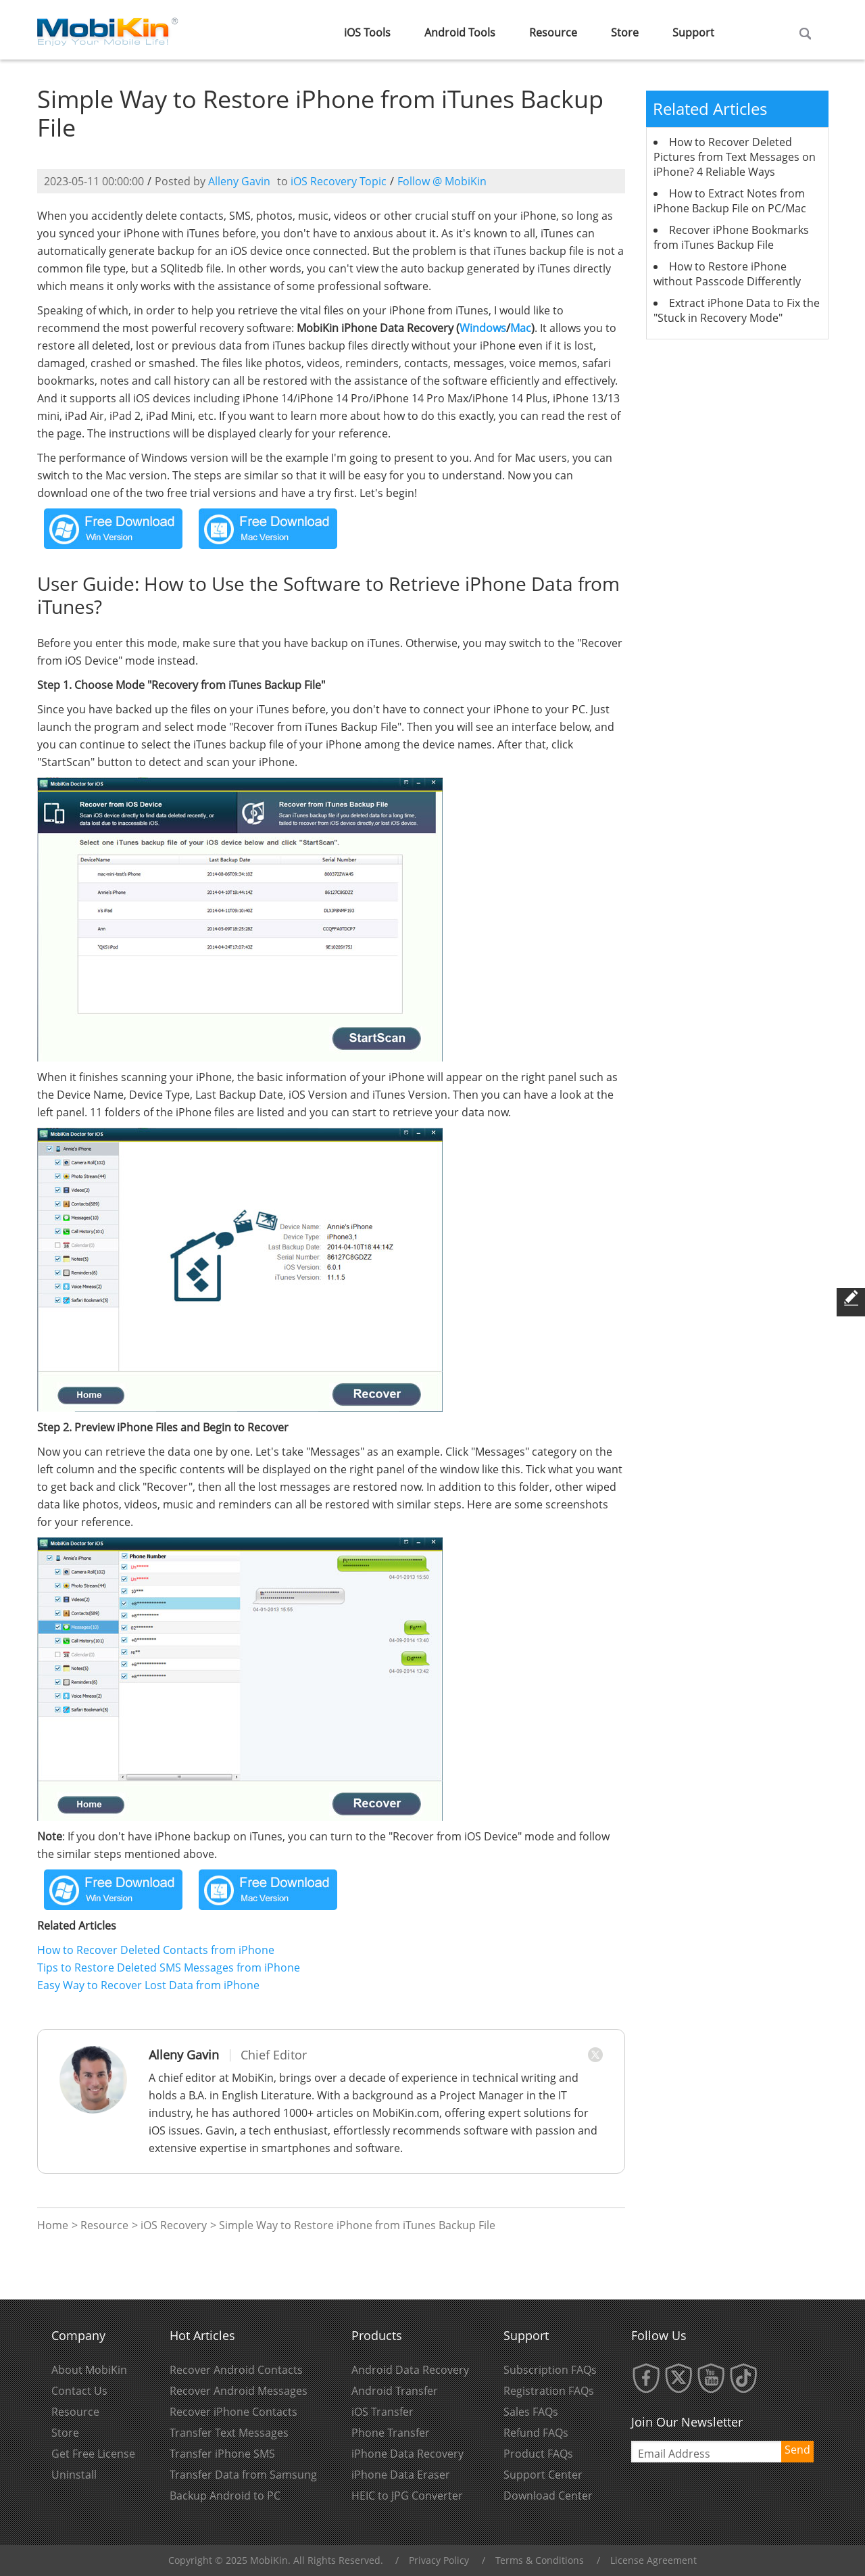 This screenshot has width=865, height=2576. I want to click on Android Transfer, so click(394, 2390).